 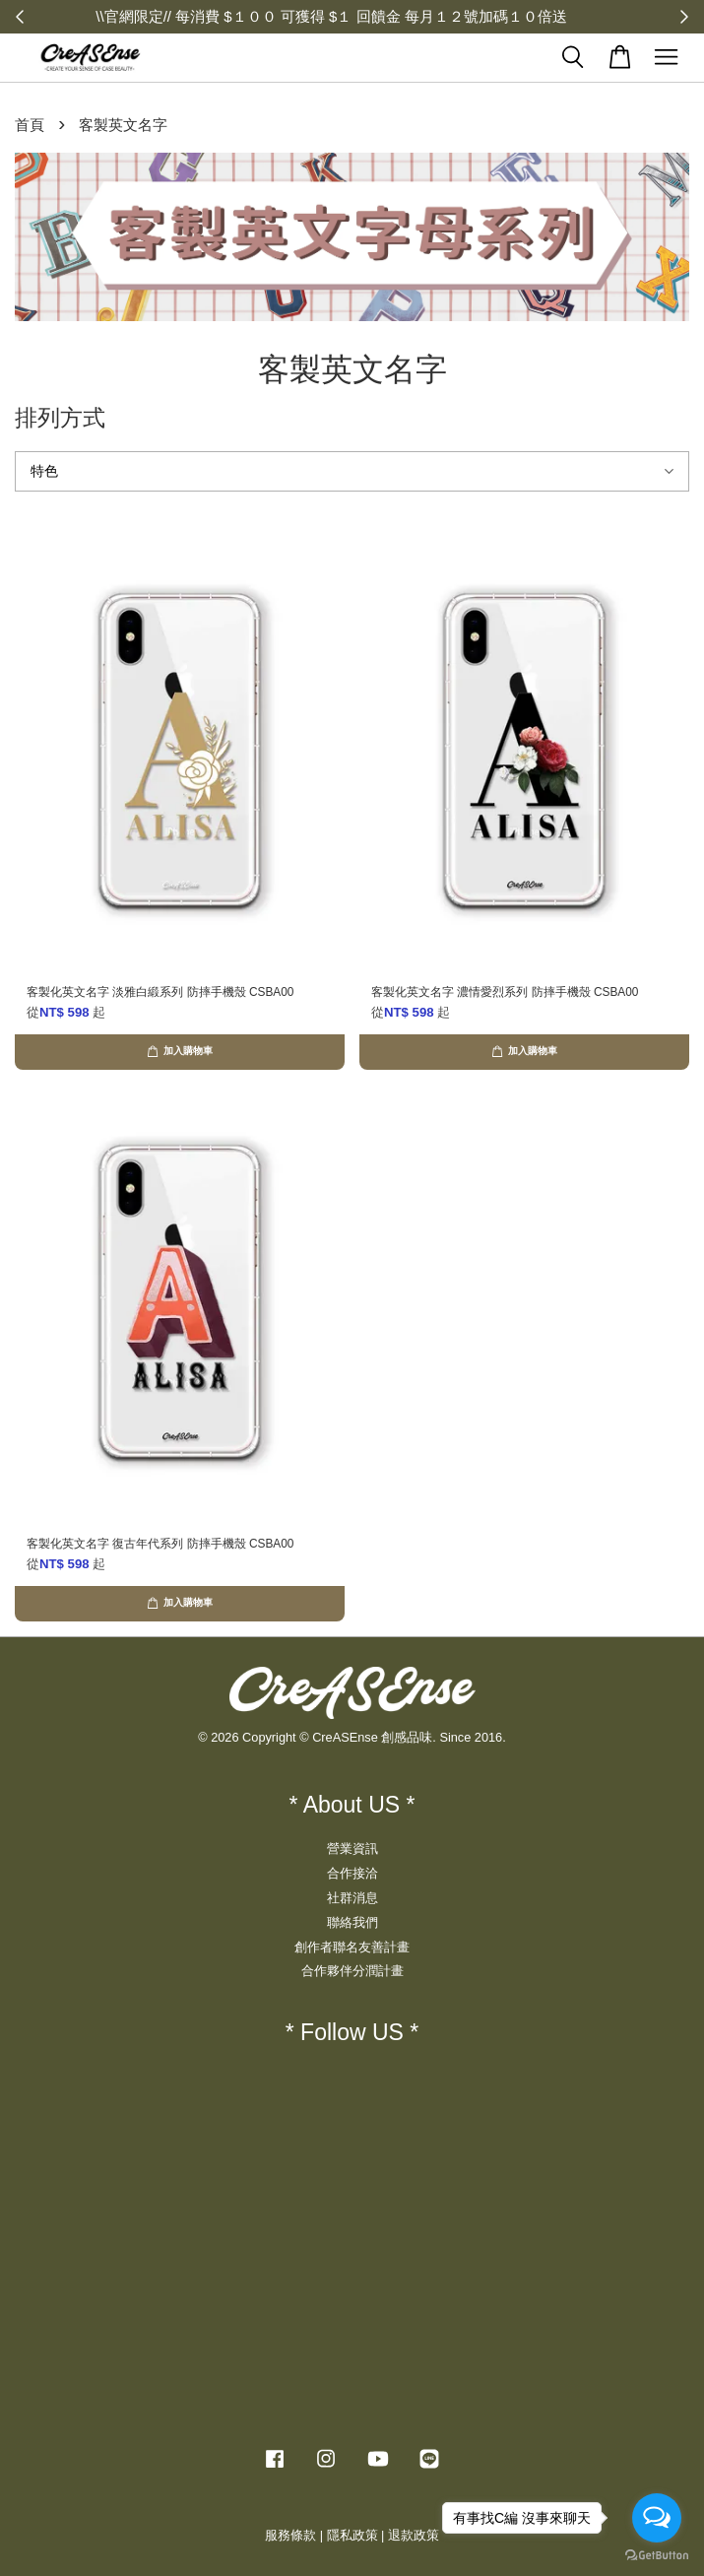 What do you see at coordinates (352, 1897) in the screenshot?
I see `社群消息` at bounding box center [352, 1897].